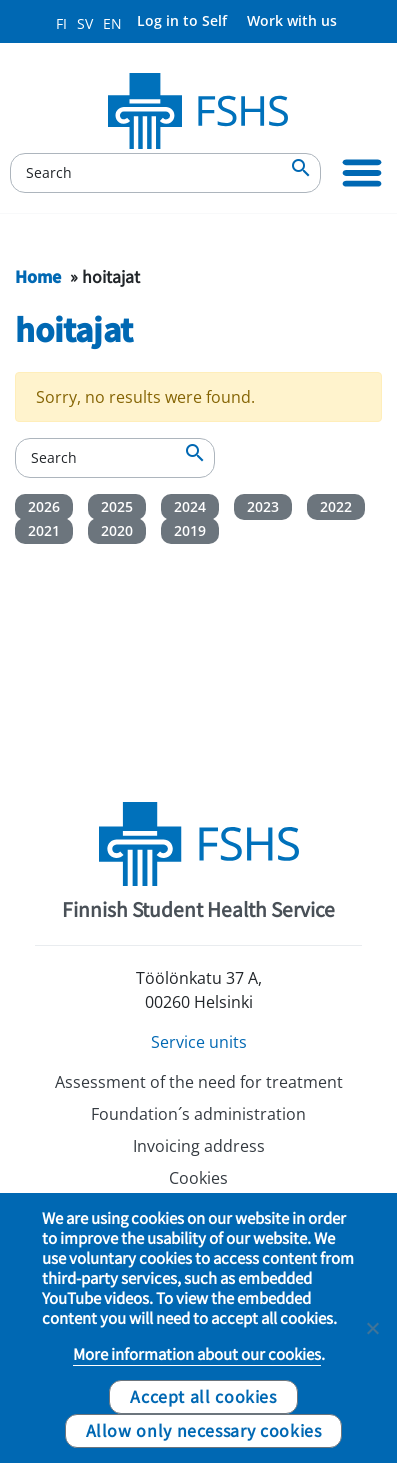 The image size is (397, 1463). I want to click on [Primary Navigation], so click(362, 173).